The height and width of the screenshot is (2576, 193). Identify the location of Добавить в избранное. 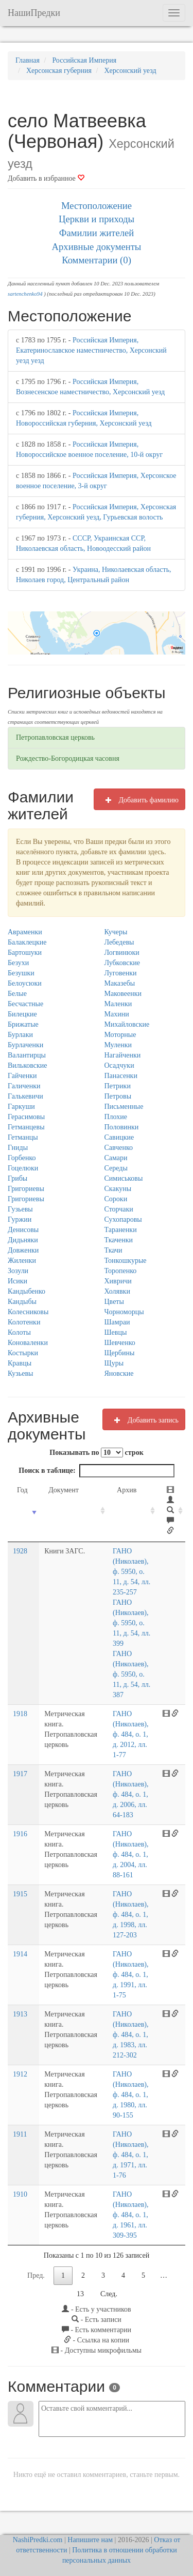
(46, 178).